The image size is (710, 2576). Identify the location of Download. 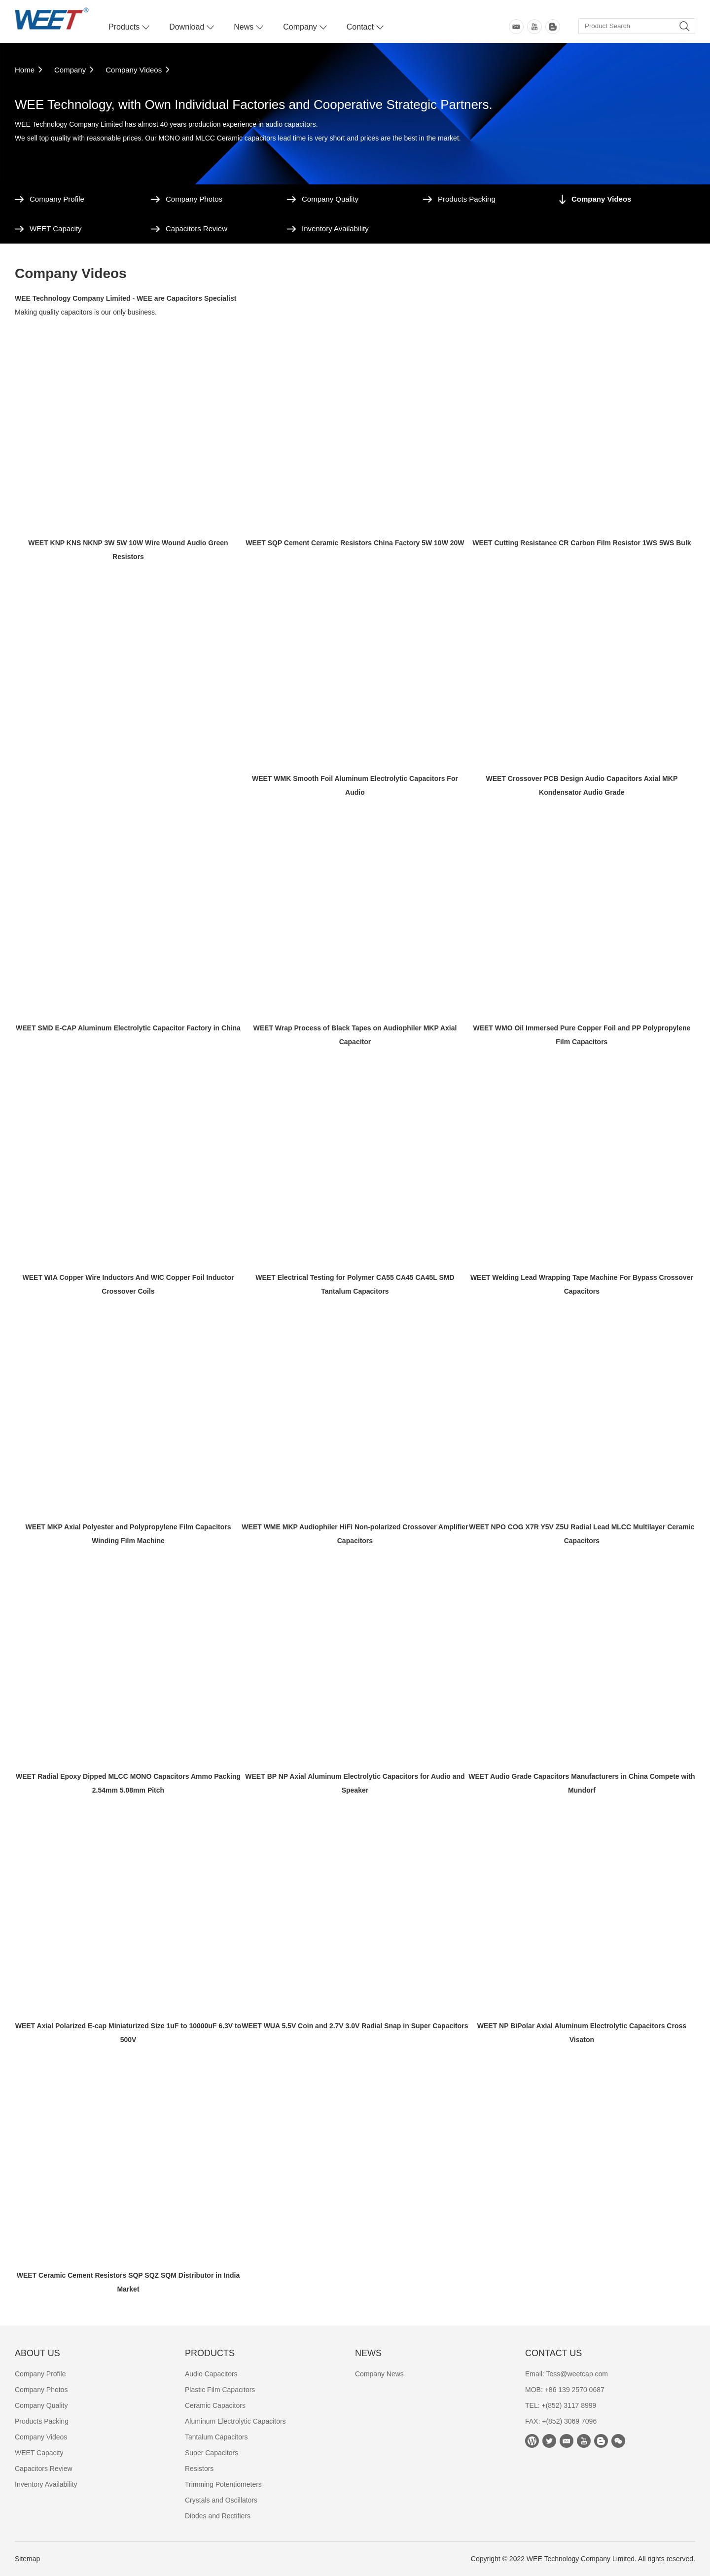
(186, 27).